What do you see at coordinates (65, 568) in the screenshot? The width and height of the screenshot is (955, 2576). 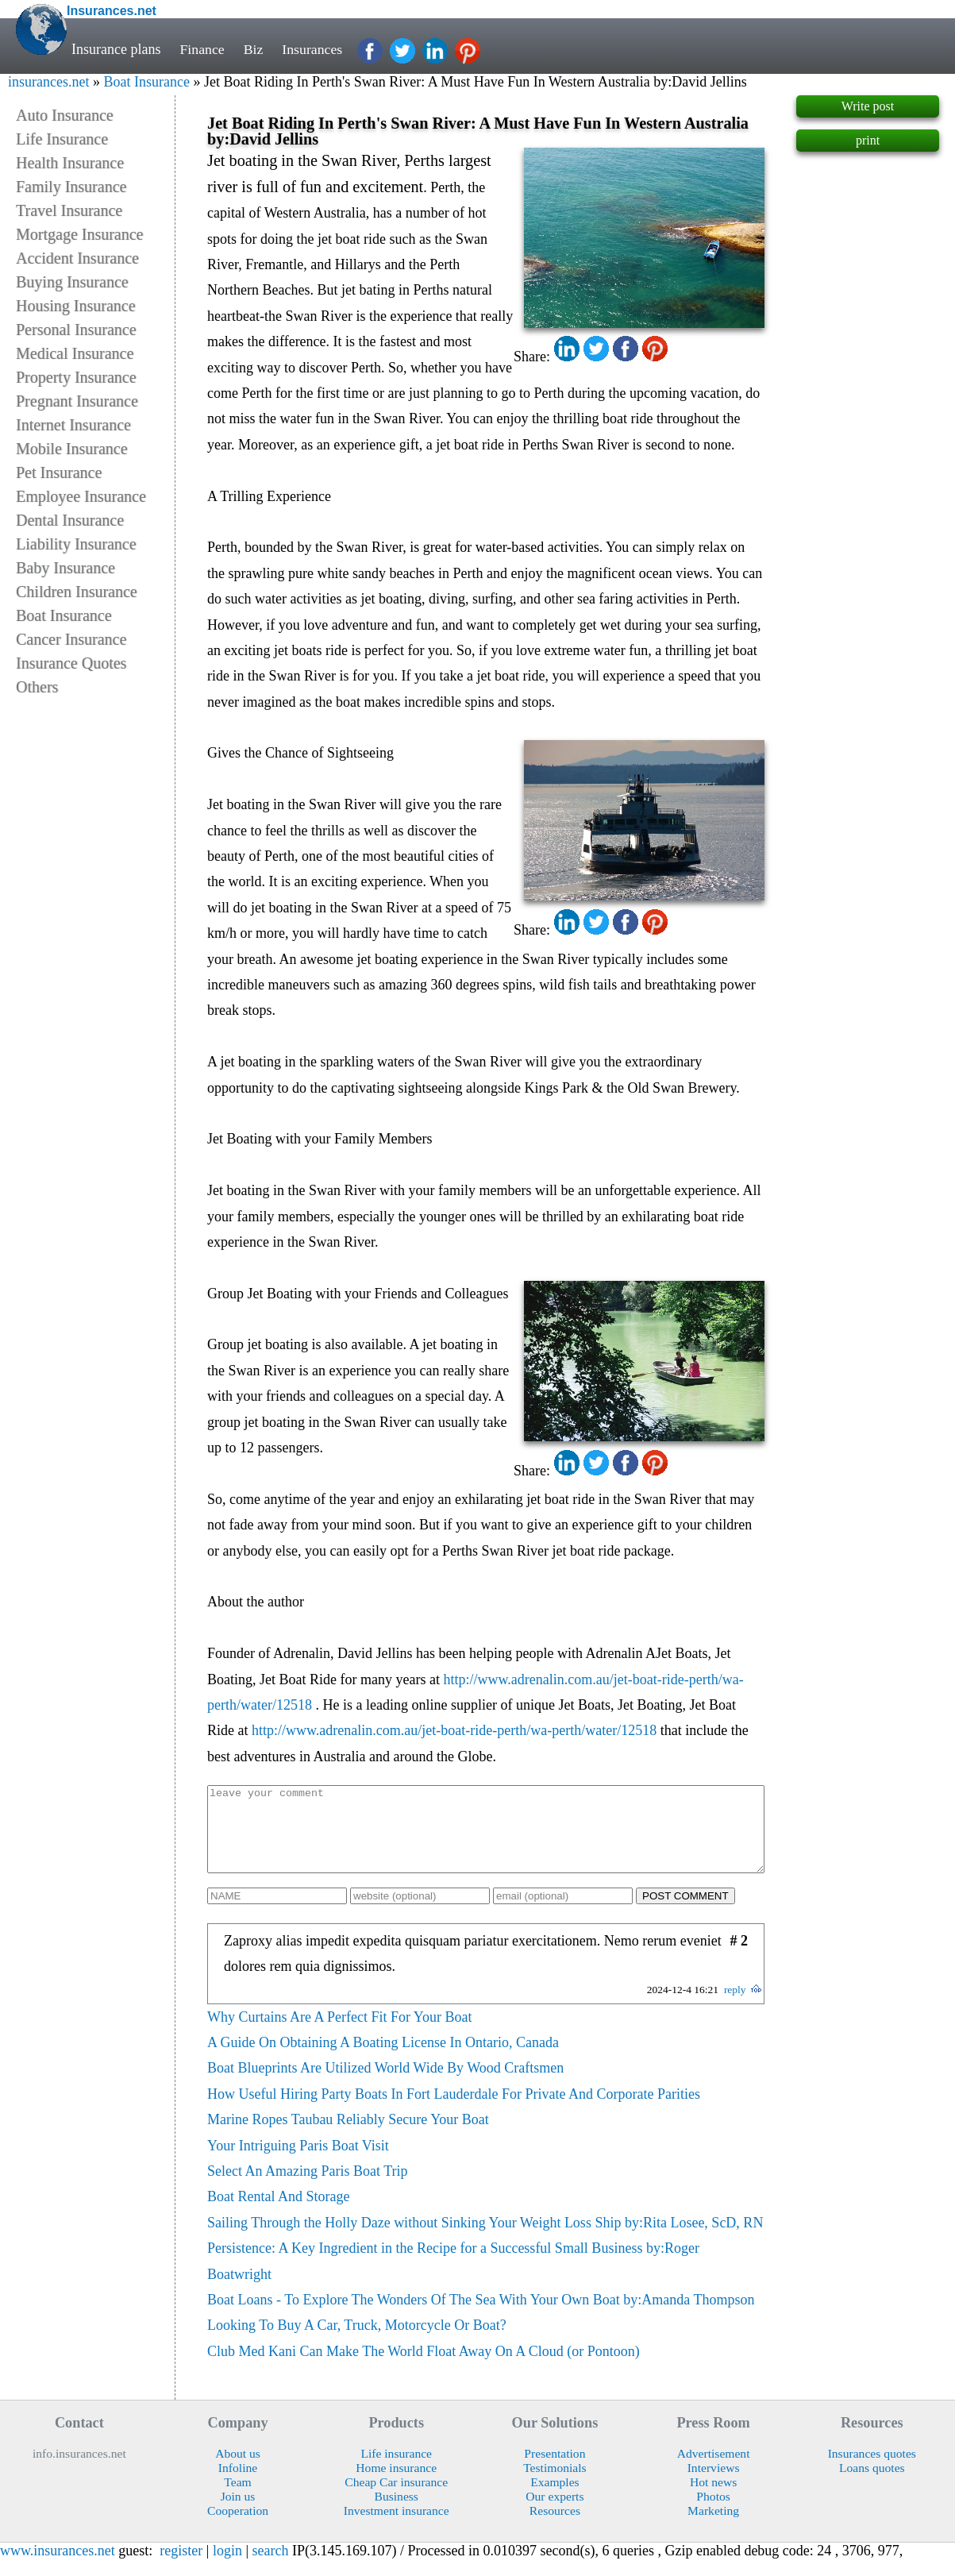 I see `Baby Insurance` at bounding box center [65, 568].